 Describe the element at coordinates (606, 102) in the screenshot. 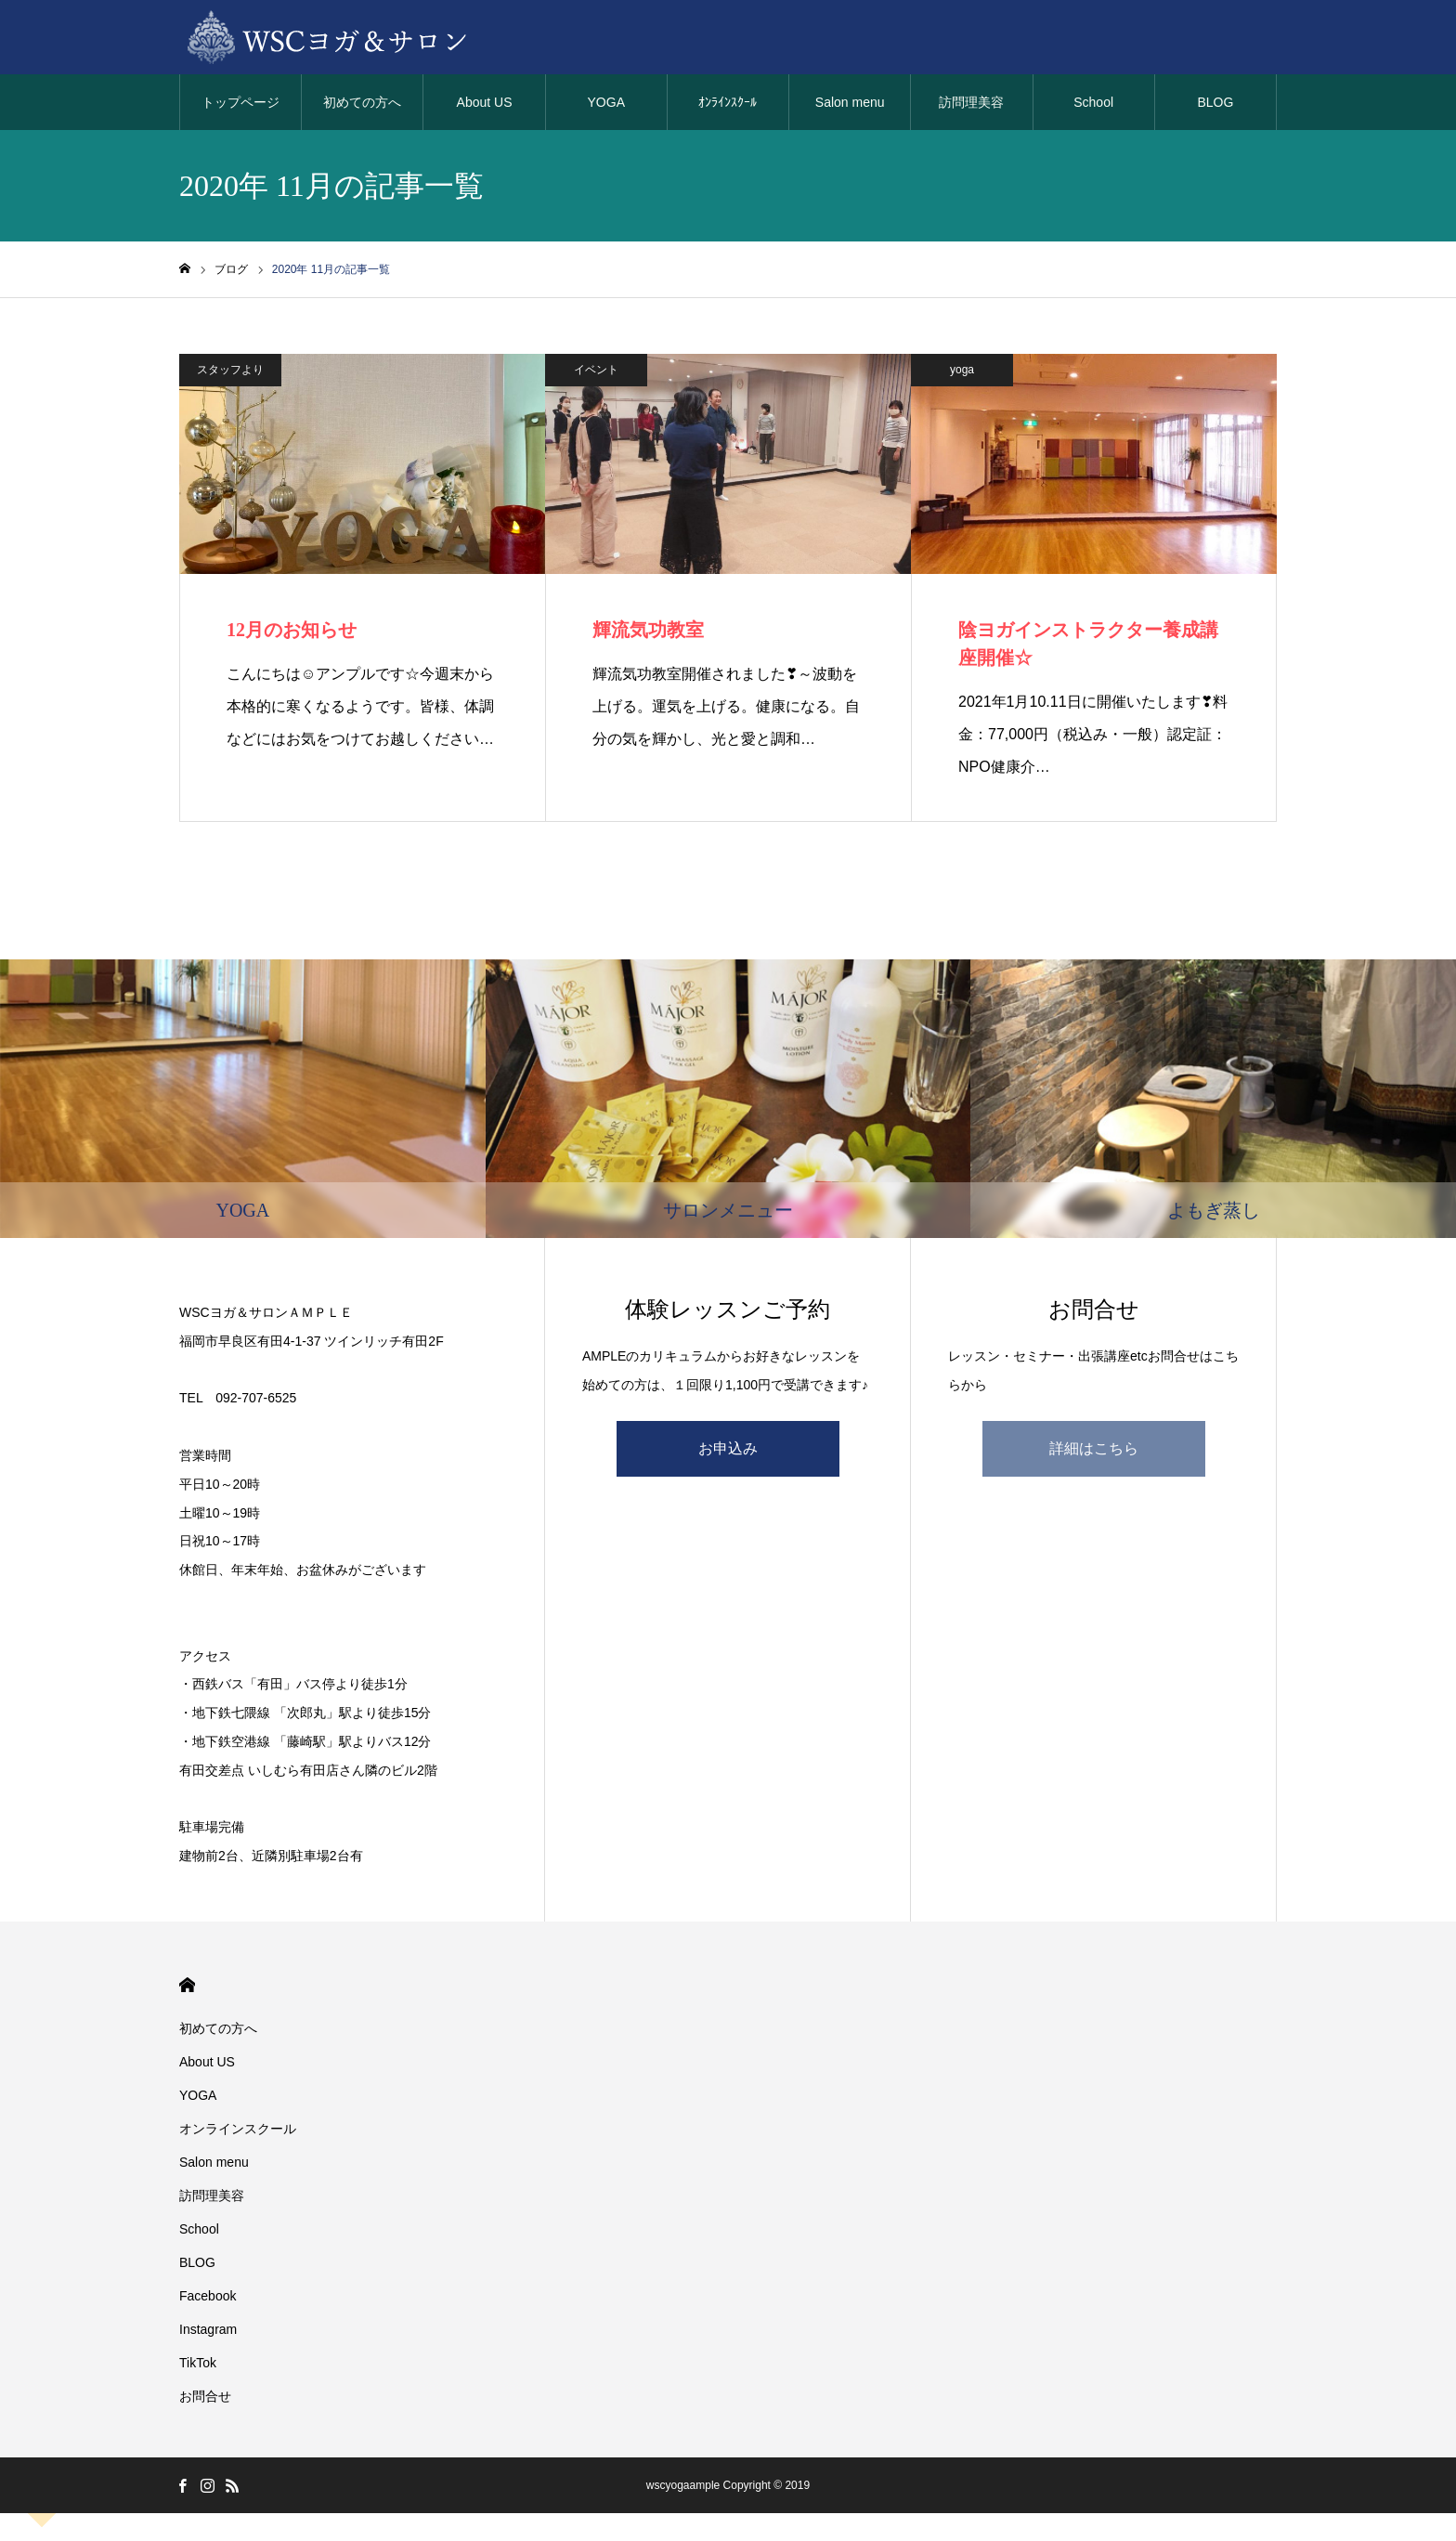

I see `YOGA` at that location.